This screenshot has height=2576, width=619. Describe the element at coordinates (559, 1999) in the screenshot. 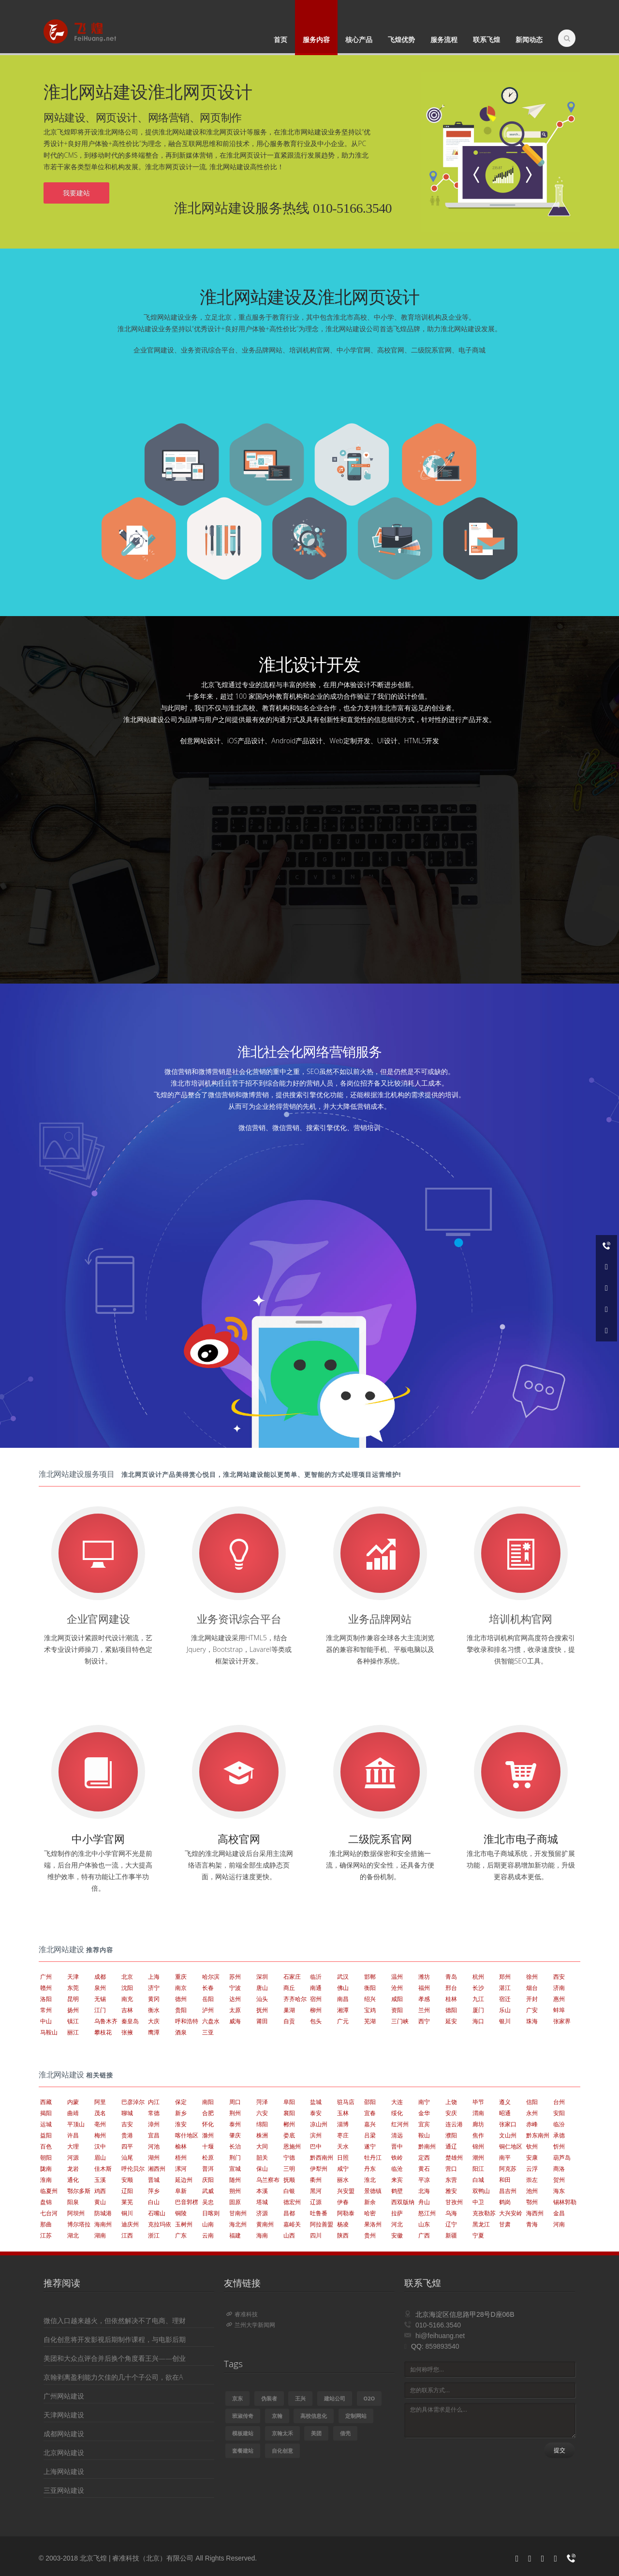

I see `惠州` at that location.